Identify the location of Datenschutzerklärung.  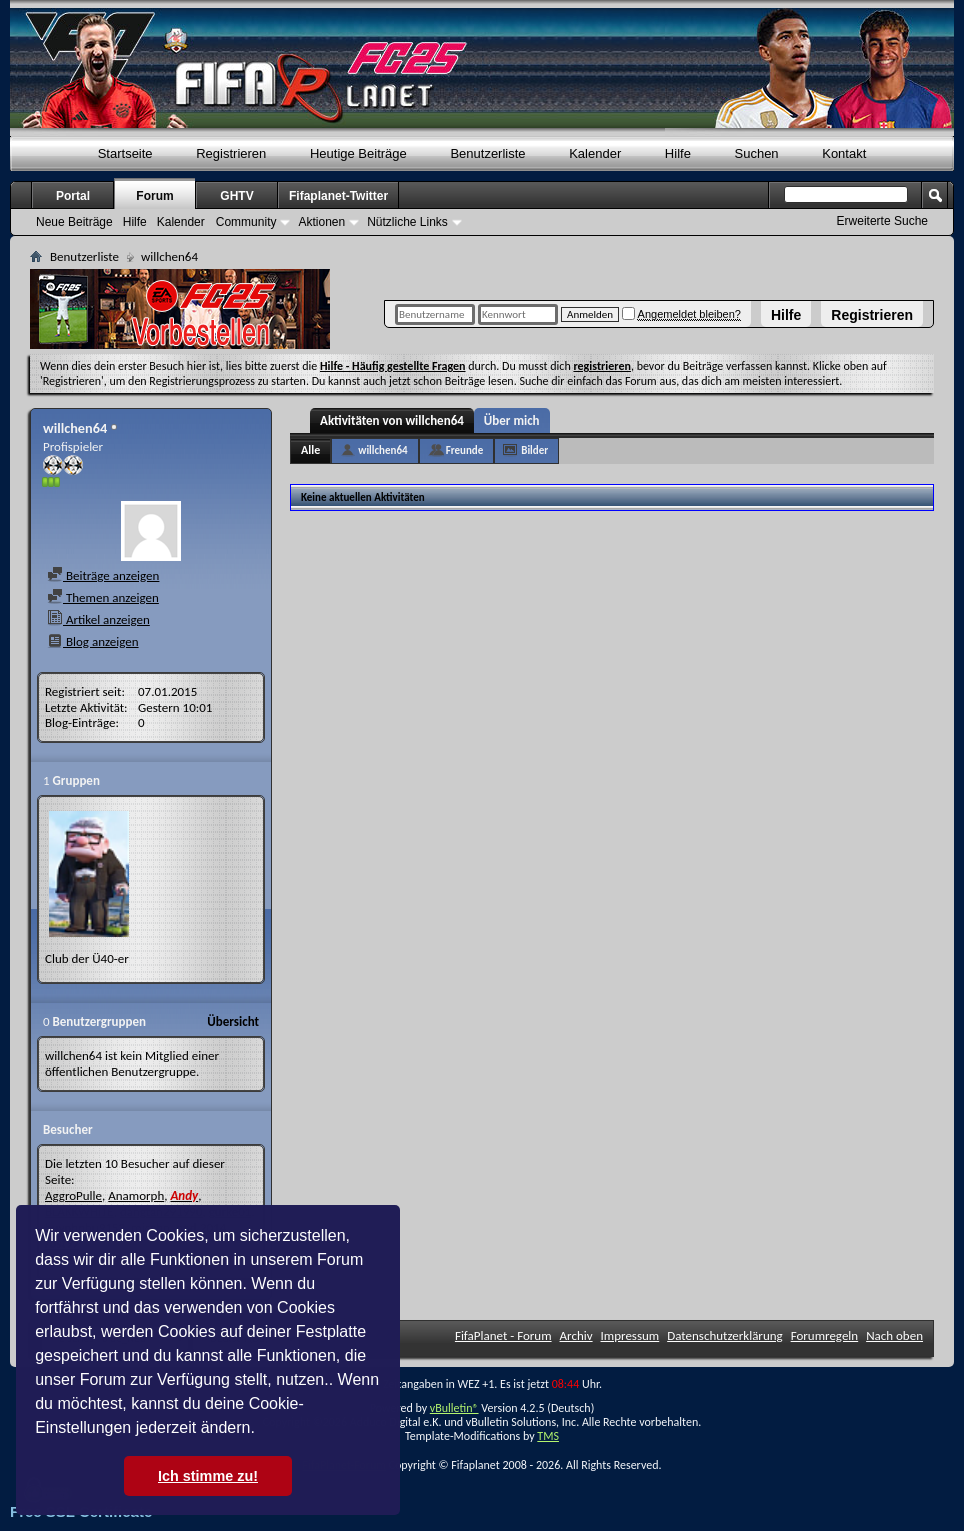
(725, 1335).